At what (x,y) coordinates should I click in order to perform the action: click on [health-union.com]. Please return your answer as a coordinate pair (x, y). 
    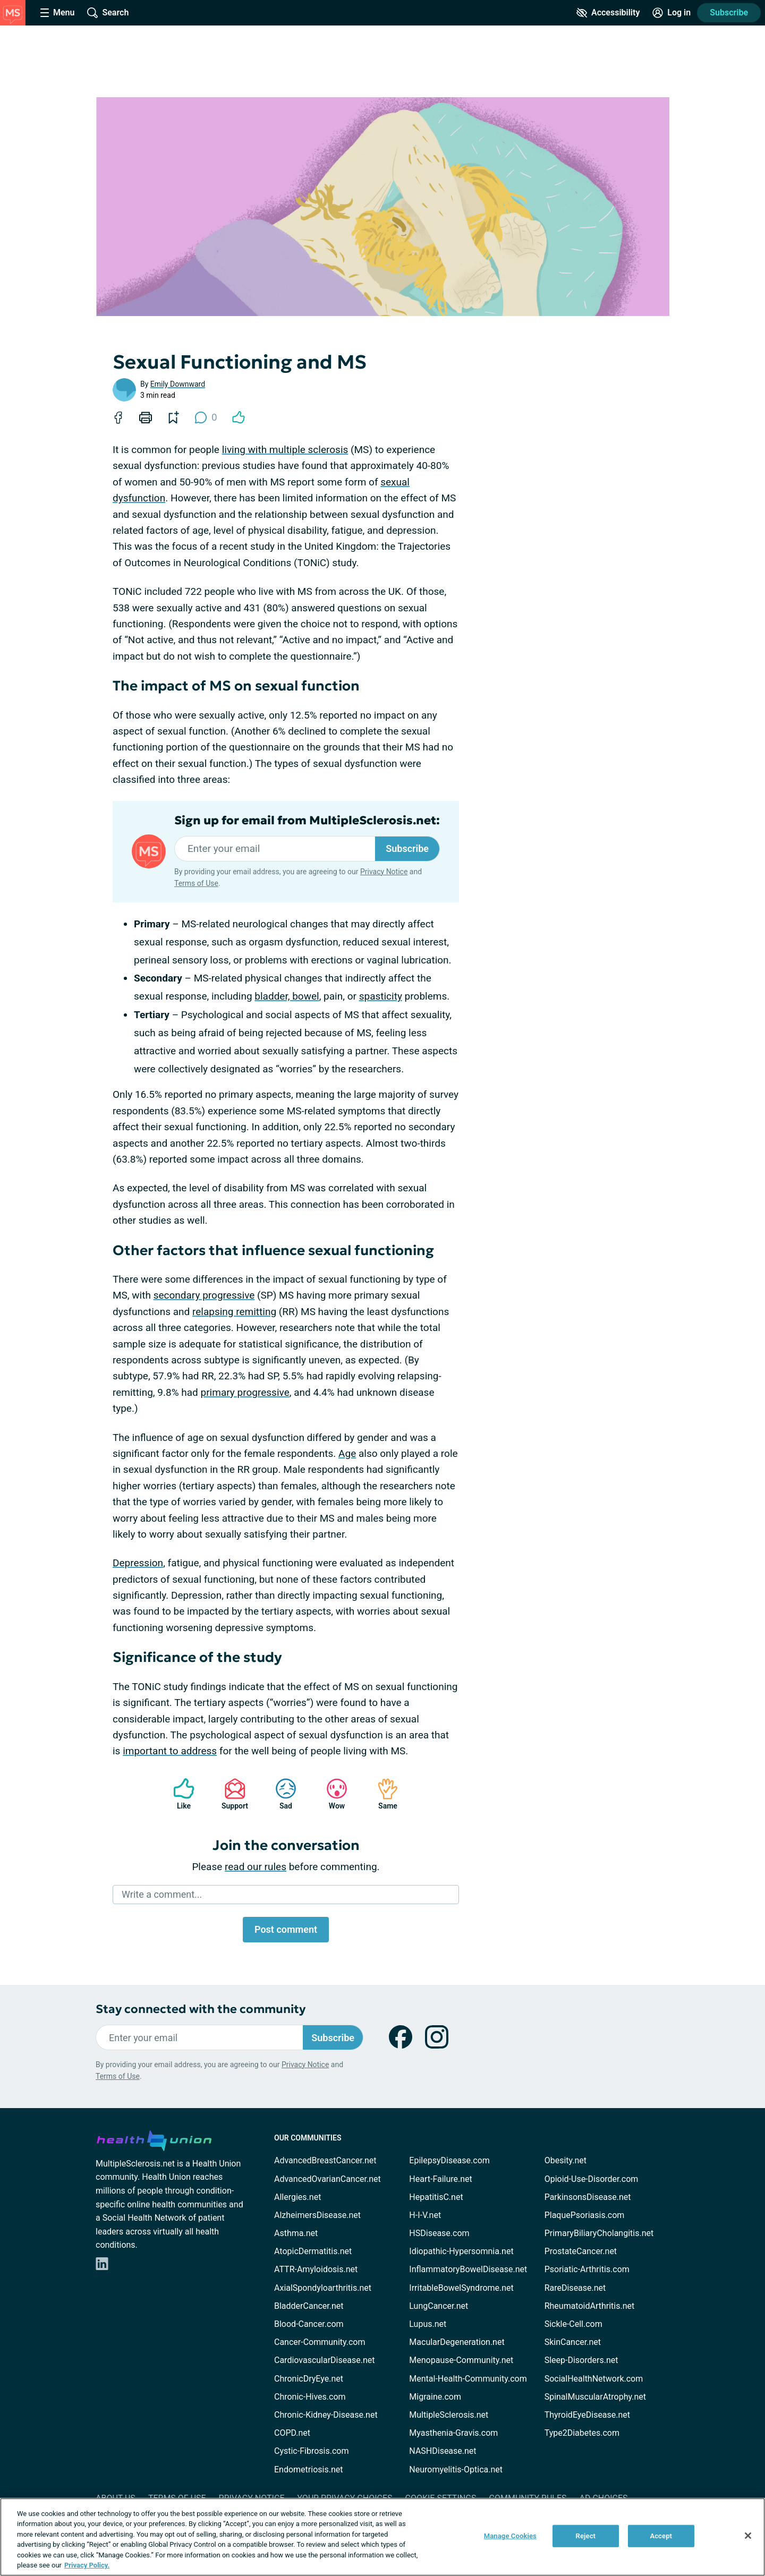
    Looking at the image, I should click on (154, 2139).